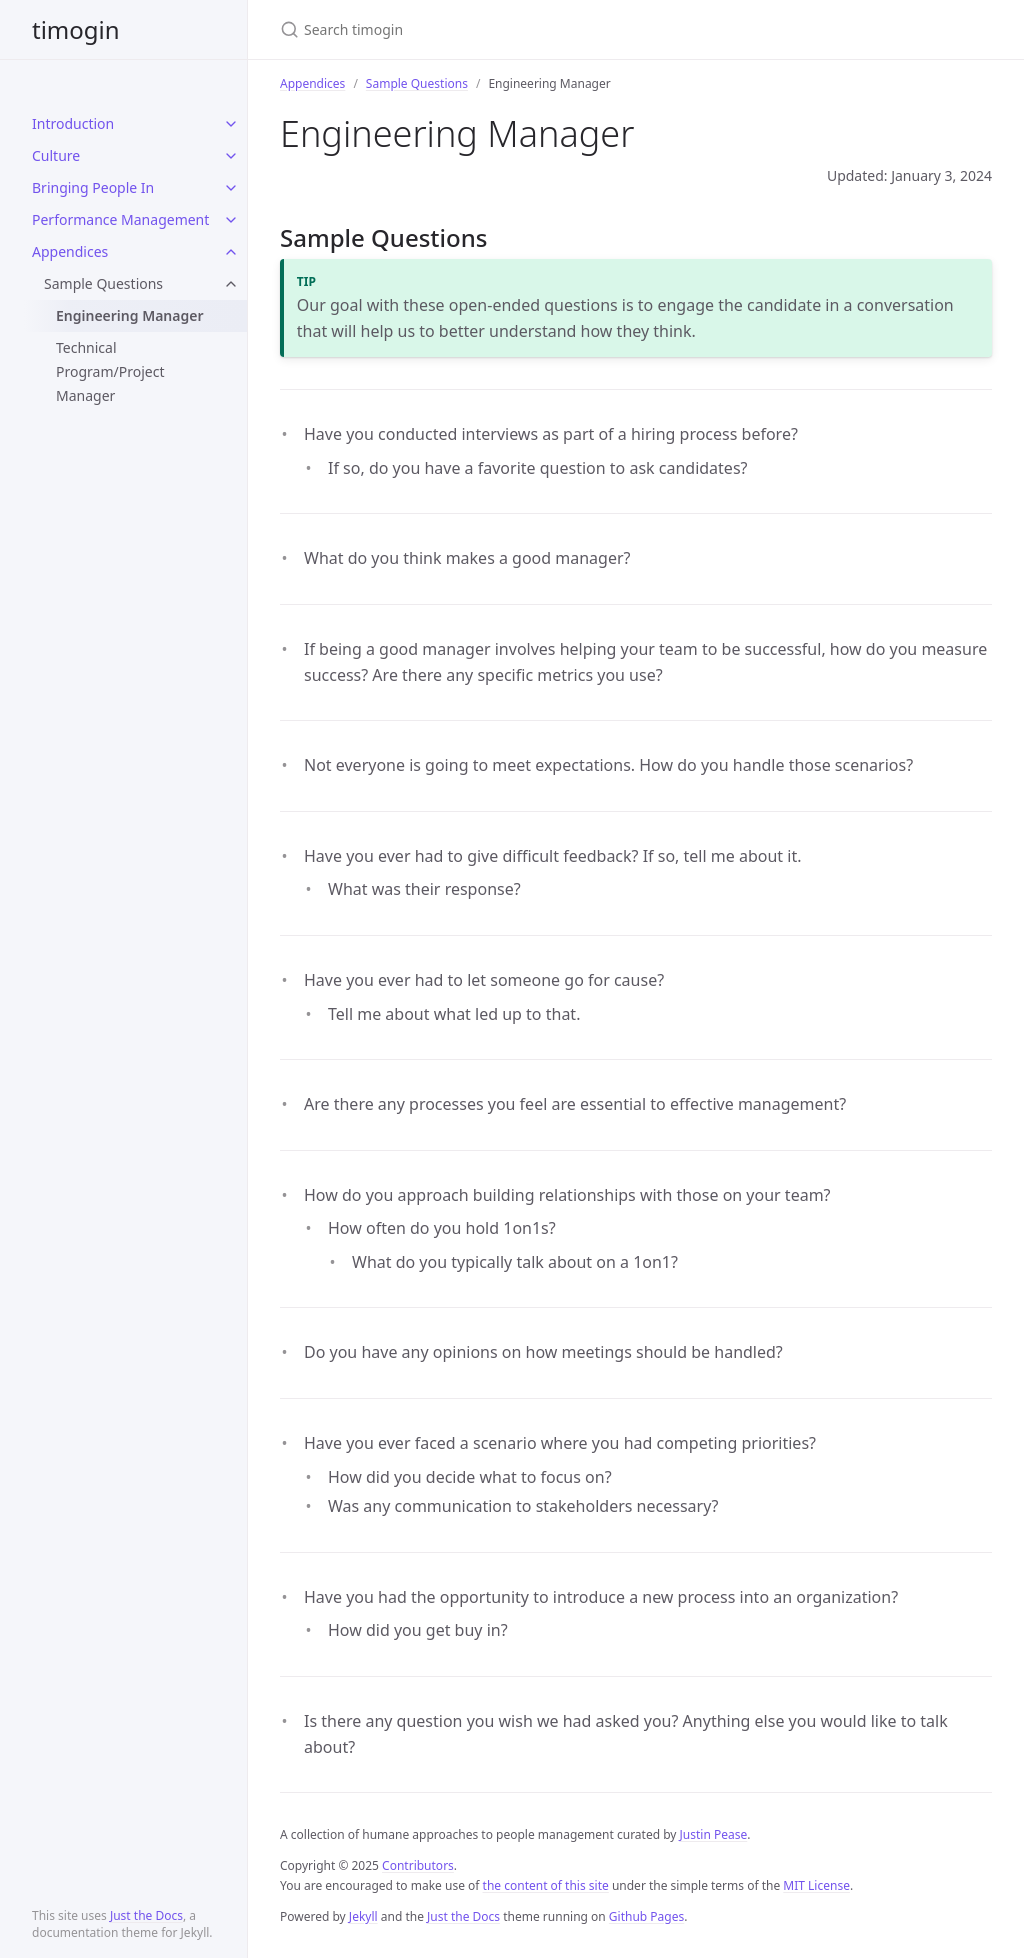 This screenshot has width=1024, height=1958. Describe the element at coordinates (110, 371) in the screenshot. I see `Technical Program/Project Manager` at that location.